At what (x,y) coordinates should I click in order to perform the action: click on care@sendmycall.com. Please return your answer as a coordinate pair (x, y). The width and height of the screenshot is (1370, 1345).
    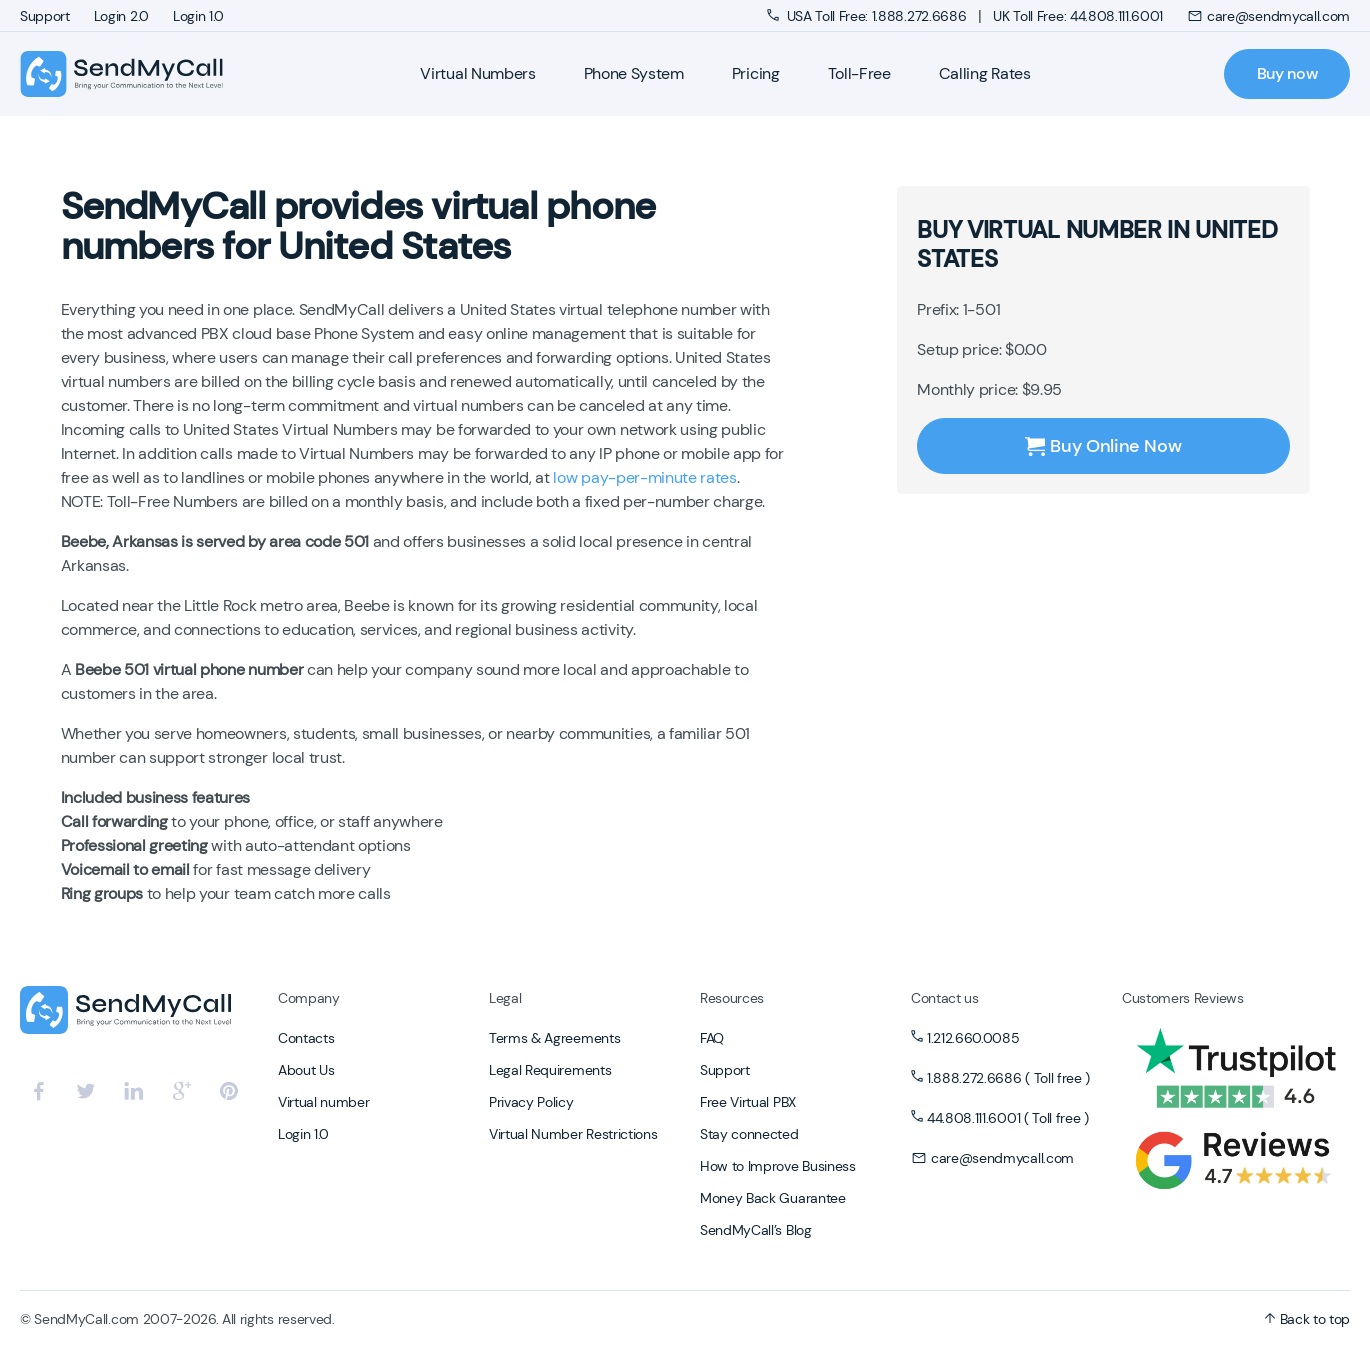
    Looking at the image, I should click on (1268, 16).